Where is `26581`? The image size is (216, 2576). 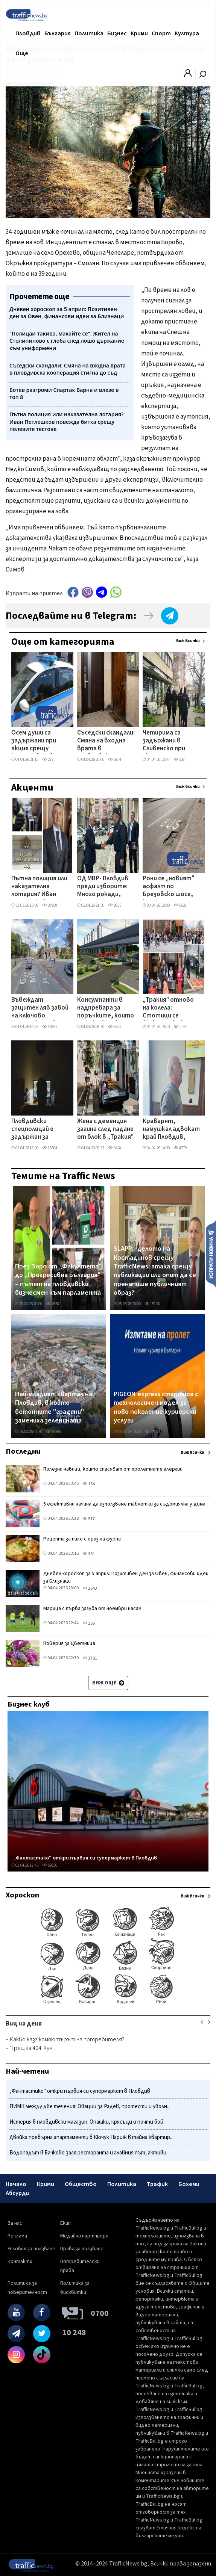 26581 is located at coordinates (53, 1304).